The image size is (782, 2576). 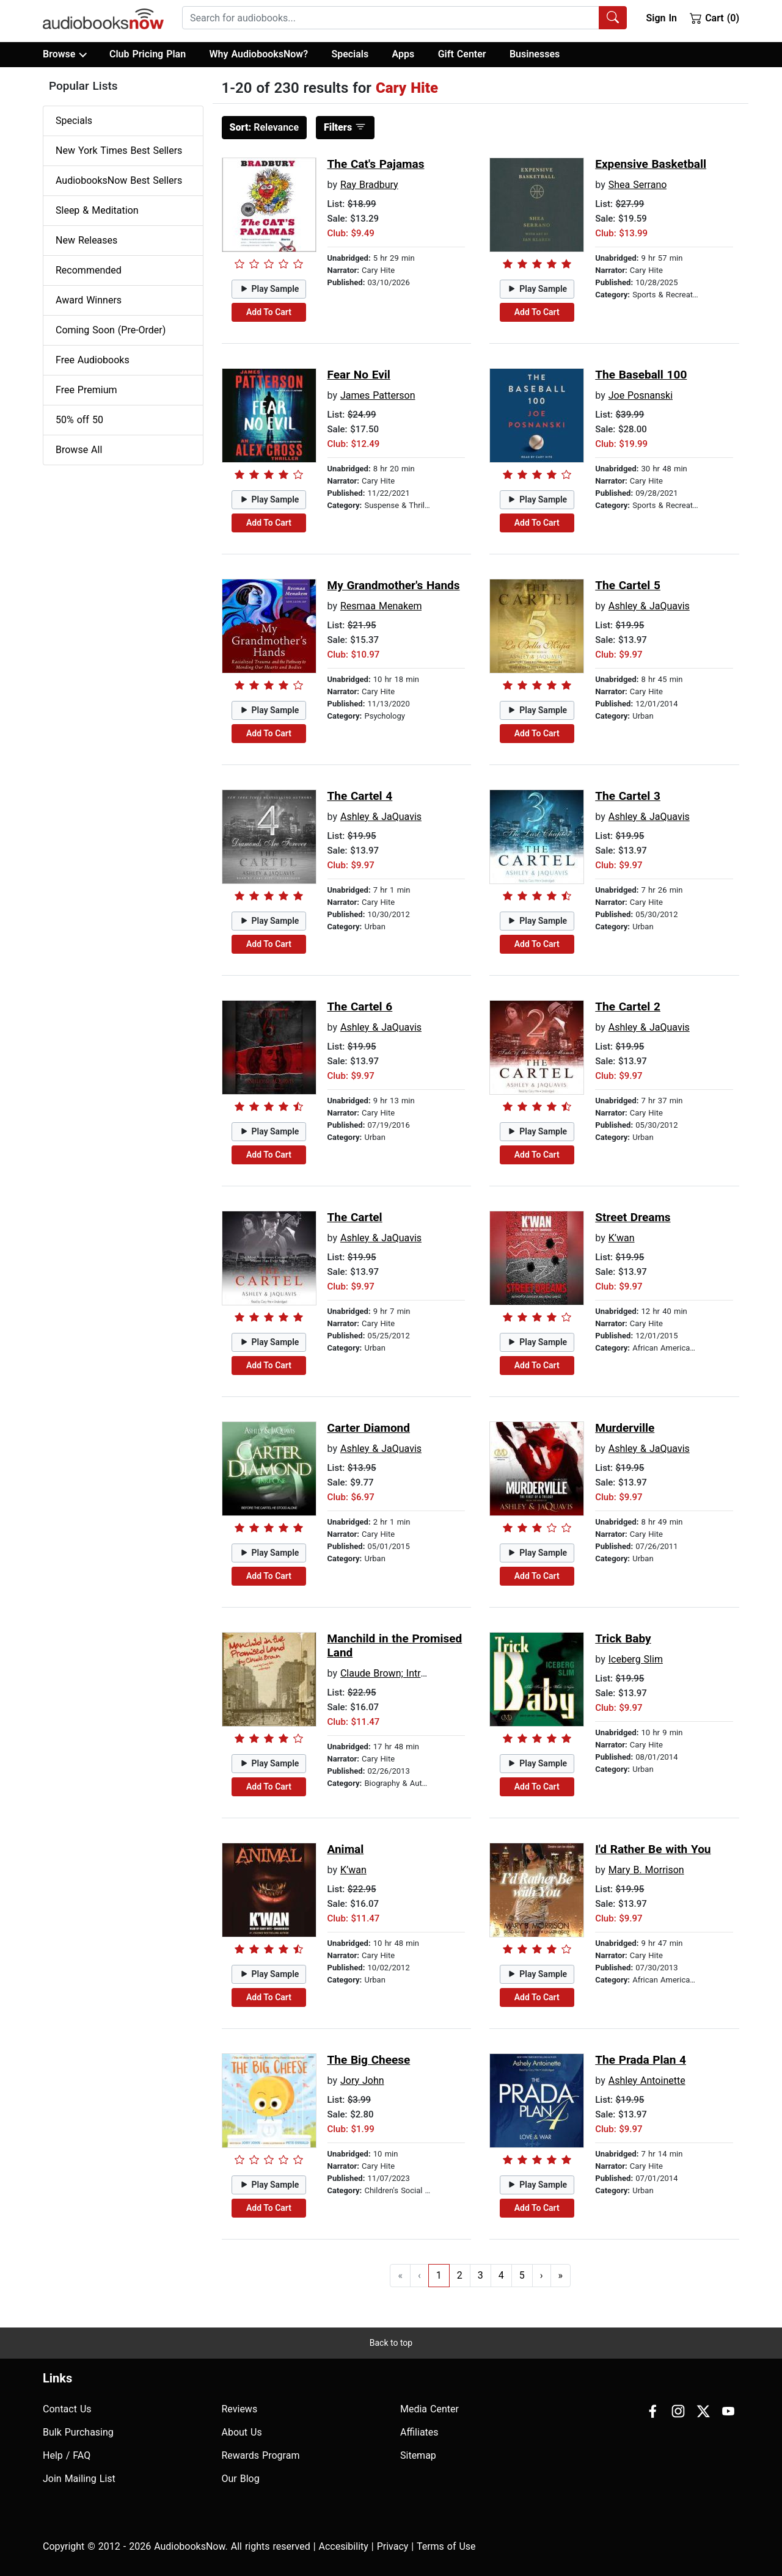 I want to click on 1 [Go to page 1], so click(x=439, y=2275).